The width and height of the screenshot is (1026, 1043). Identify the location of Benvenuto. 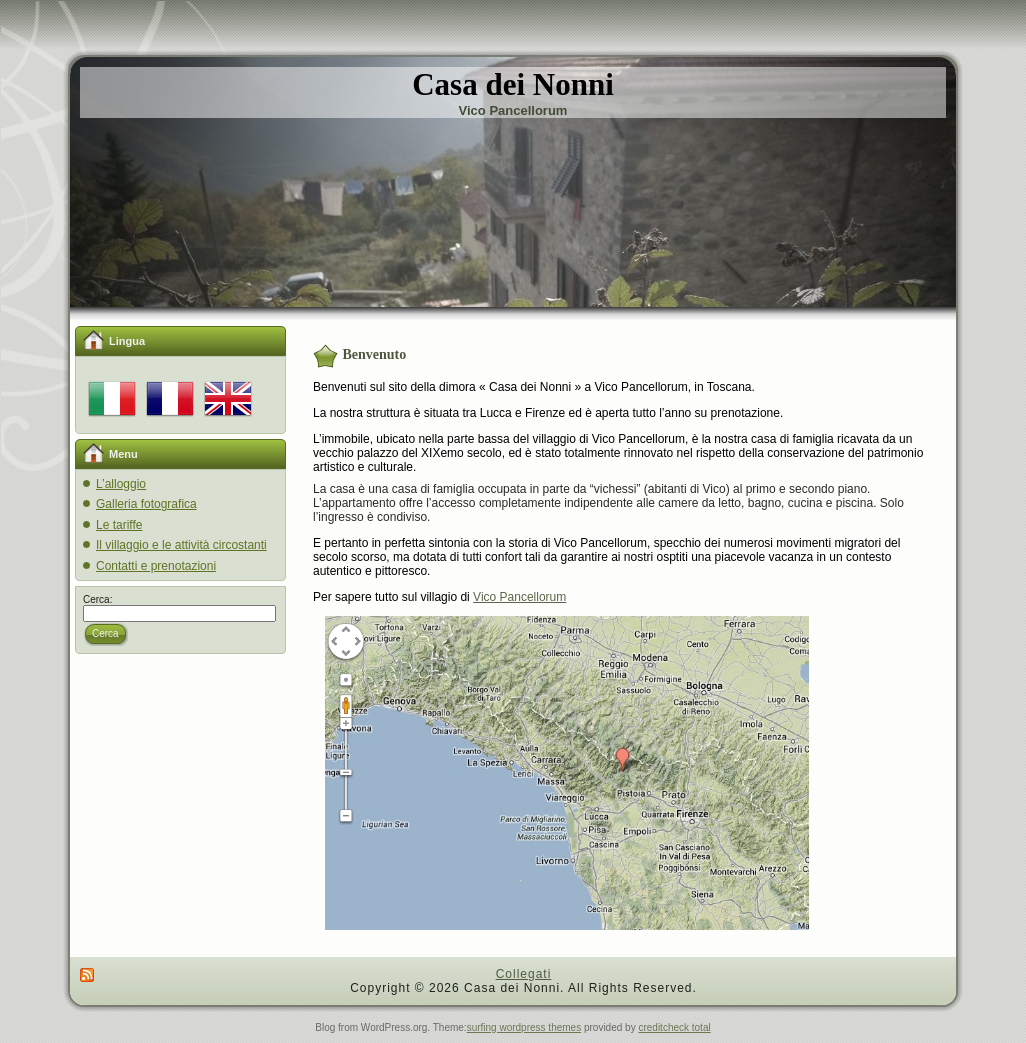
(375, 354).